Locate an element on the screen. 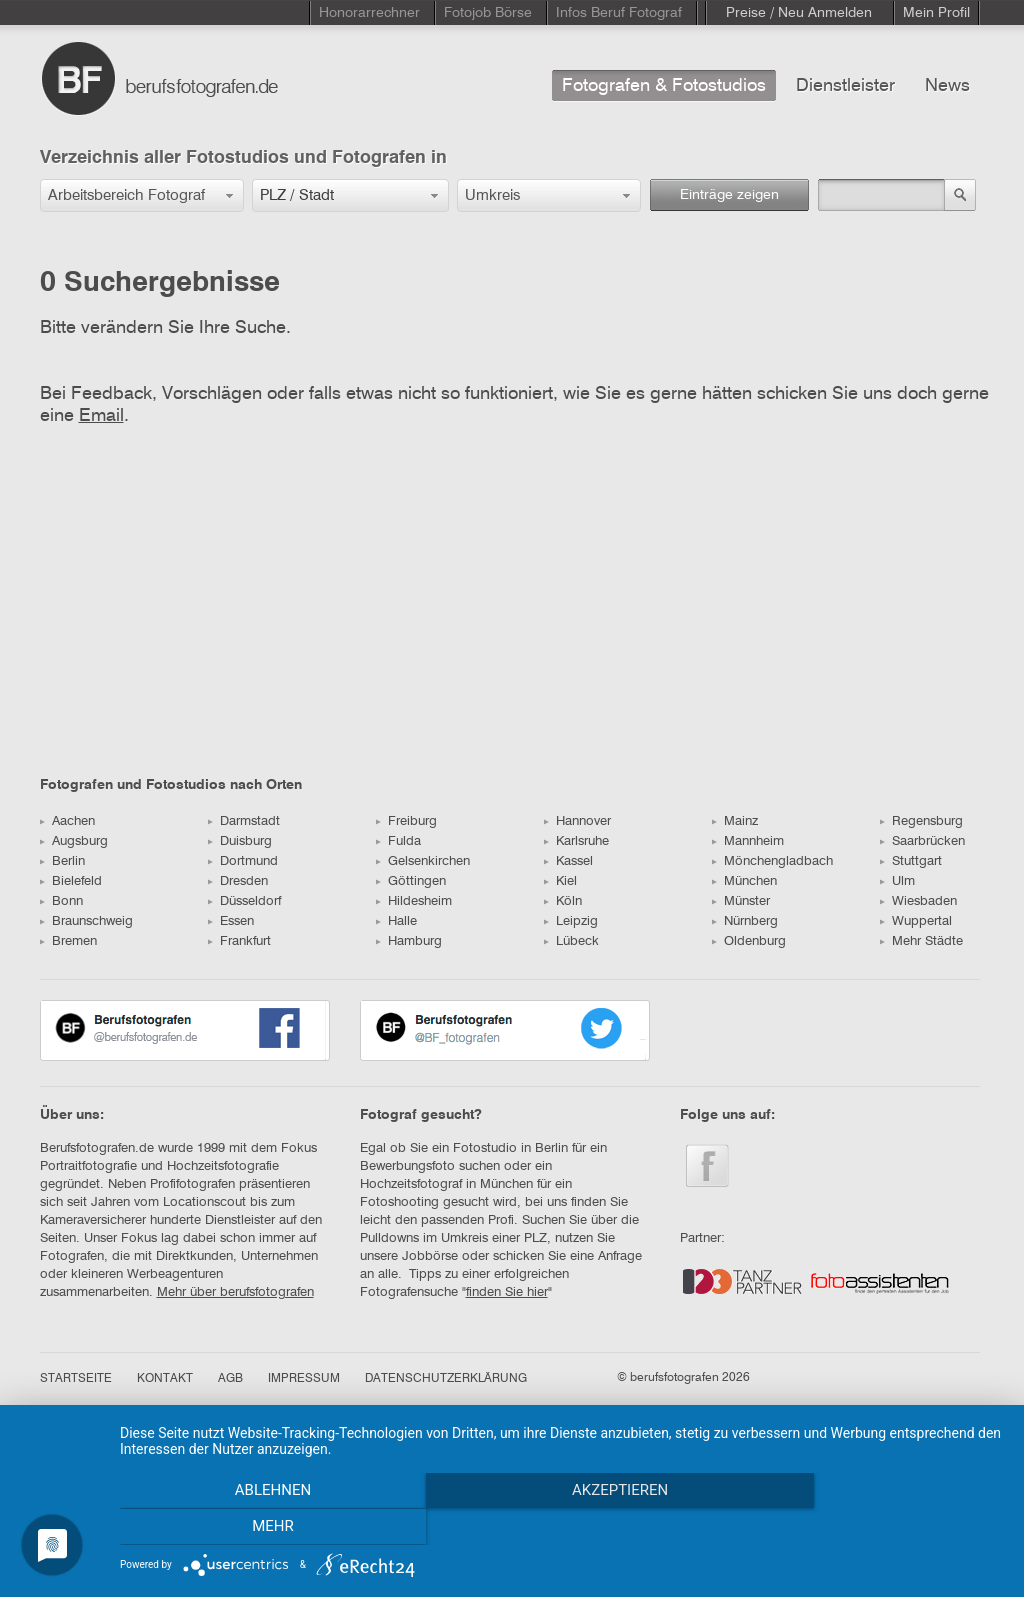 The image size is (1024, 1597). Mein Profil is located at coordinates (936, 13).